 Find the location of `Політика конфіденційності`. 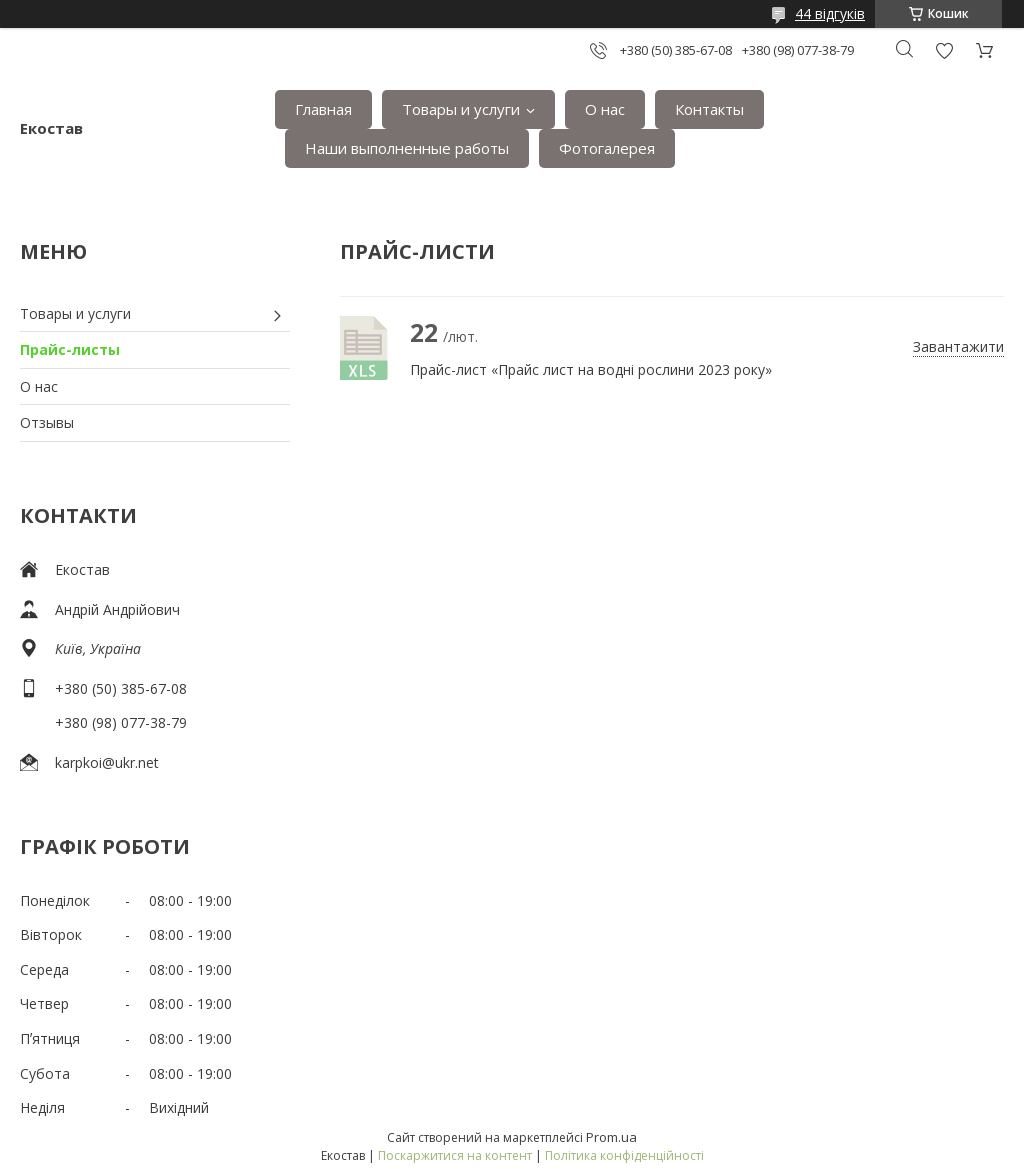

Політика конфіденційності is located at coordinates (624, 1155).